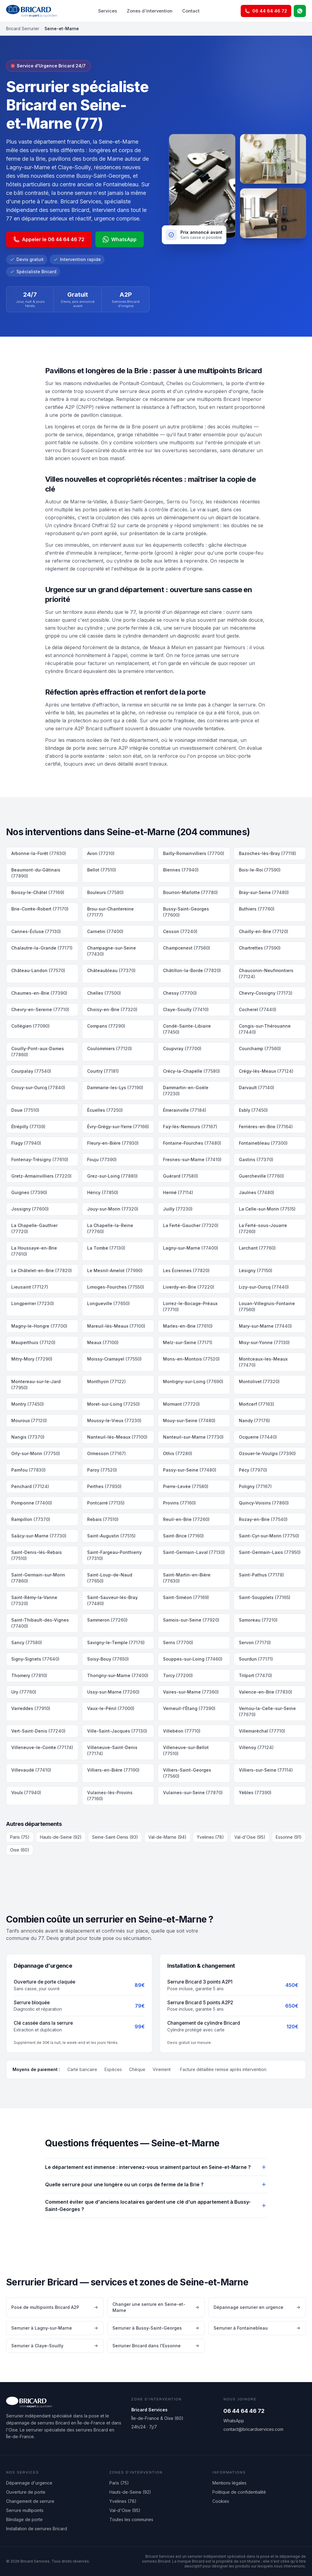 The width and height of the screenshot is (312, 2576). I want to click on Lorrez-le-Bocage-Préaux, so click(190, 1306).